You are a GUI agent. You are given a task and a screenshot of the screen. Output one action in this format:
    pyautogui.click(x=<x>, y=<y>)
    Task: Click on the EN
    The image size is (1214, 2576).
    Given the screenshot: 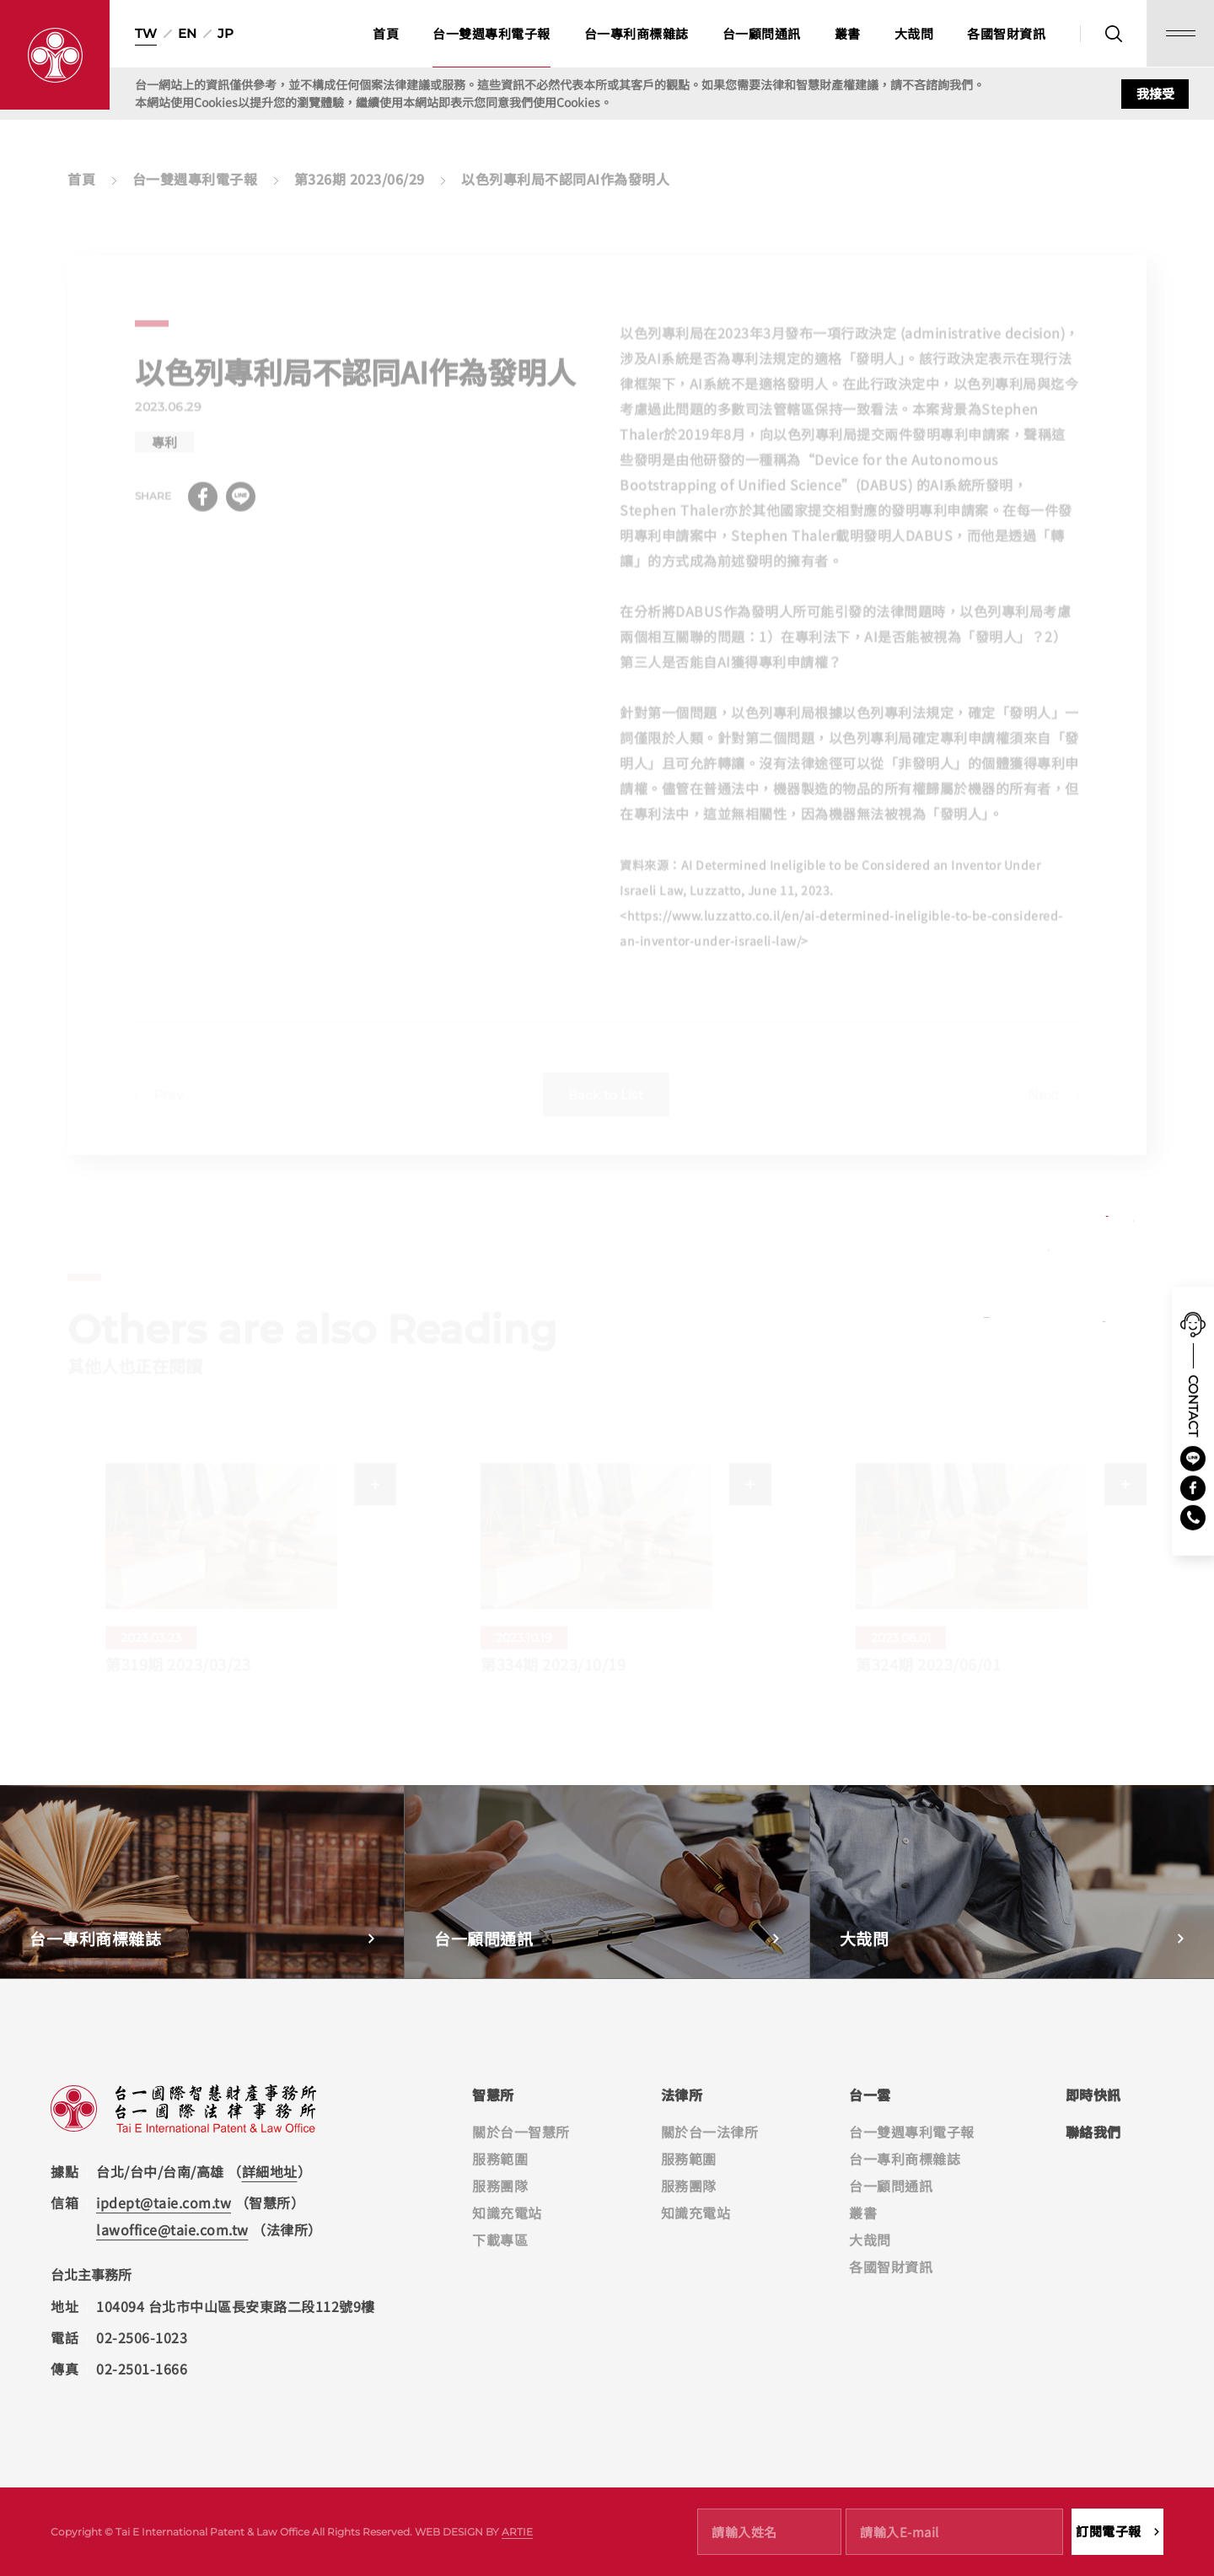 What is the action you would take?
    pyautogui.click(x=187, y=33)
    